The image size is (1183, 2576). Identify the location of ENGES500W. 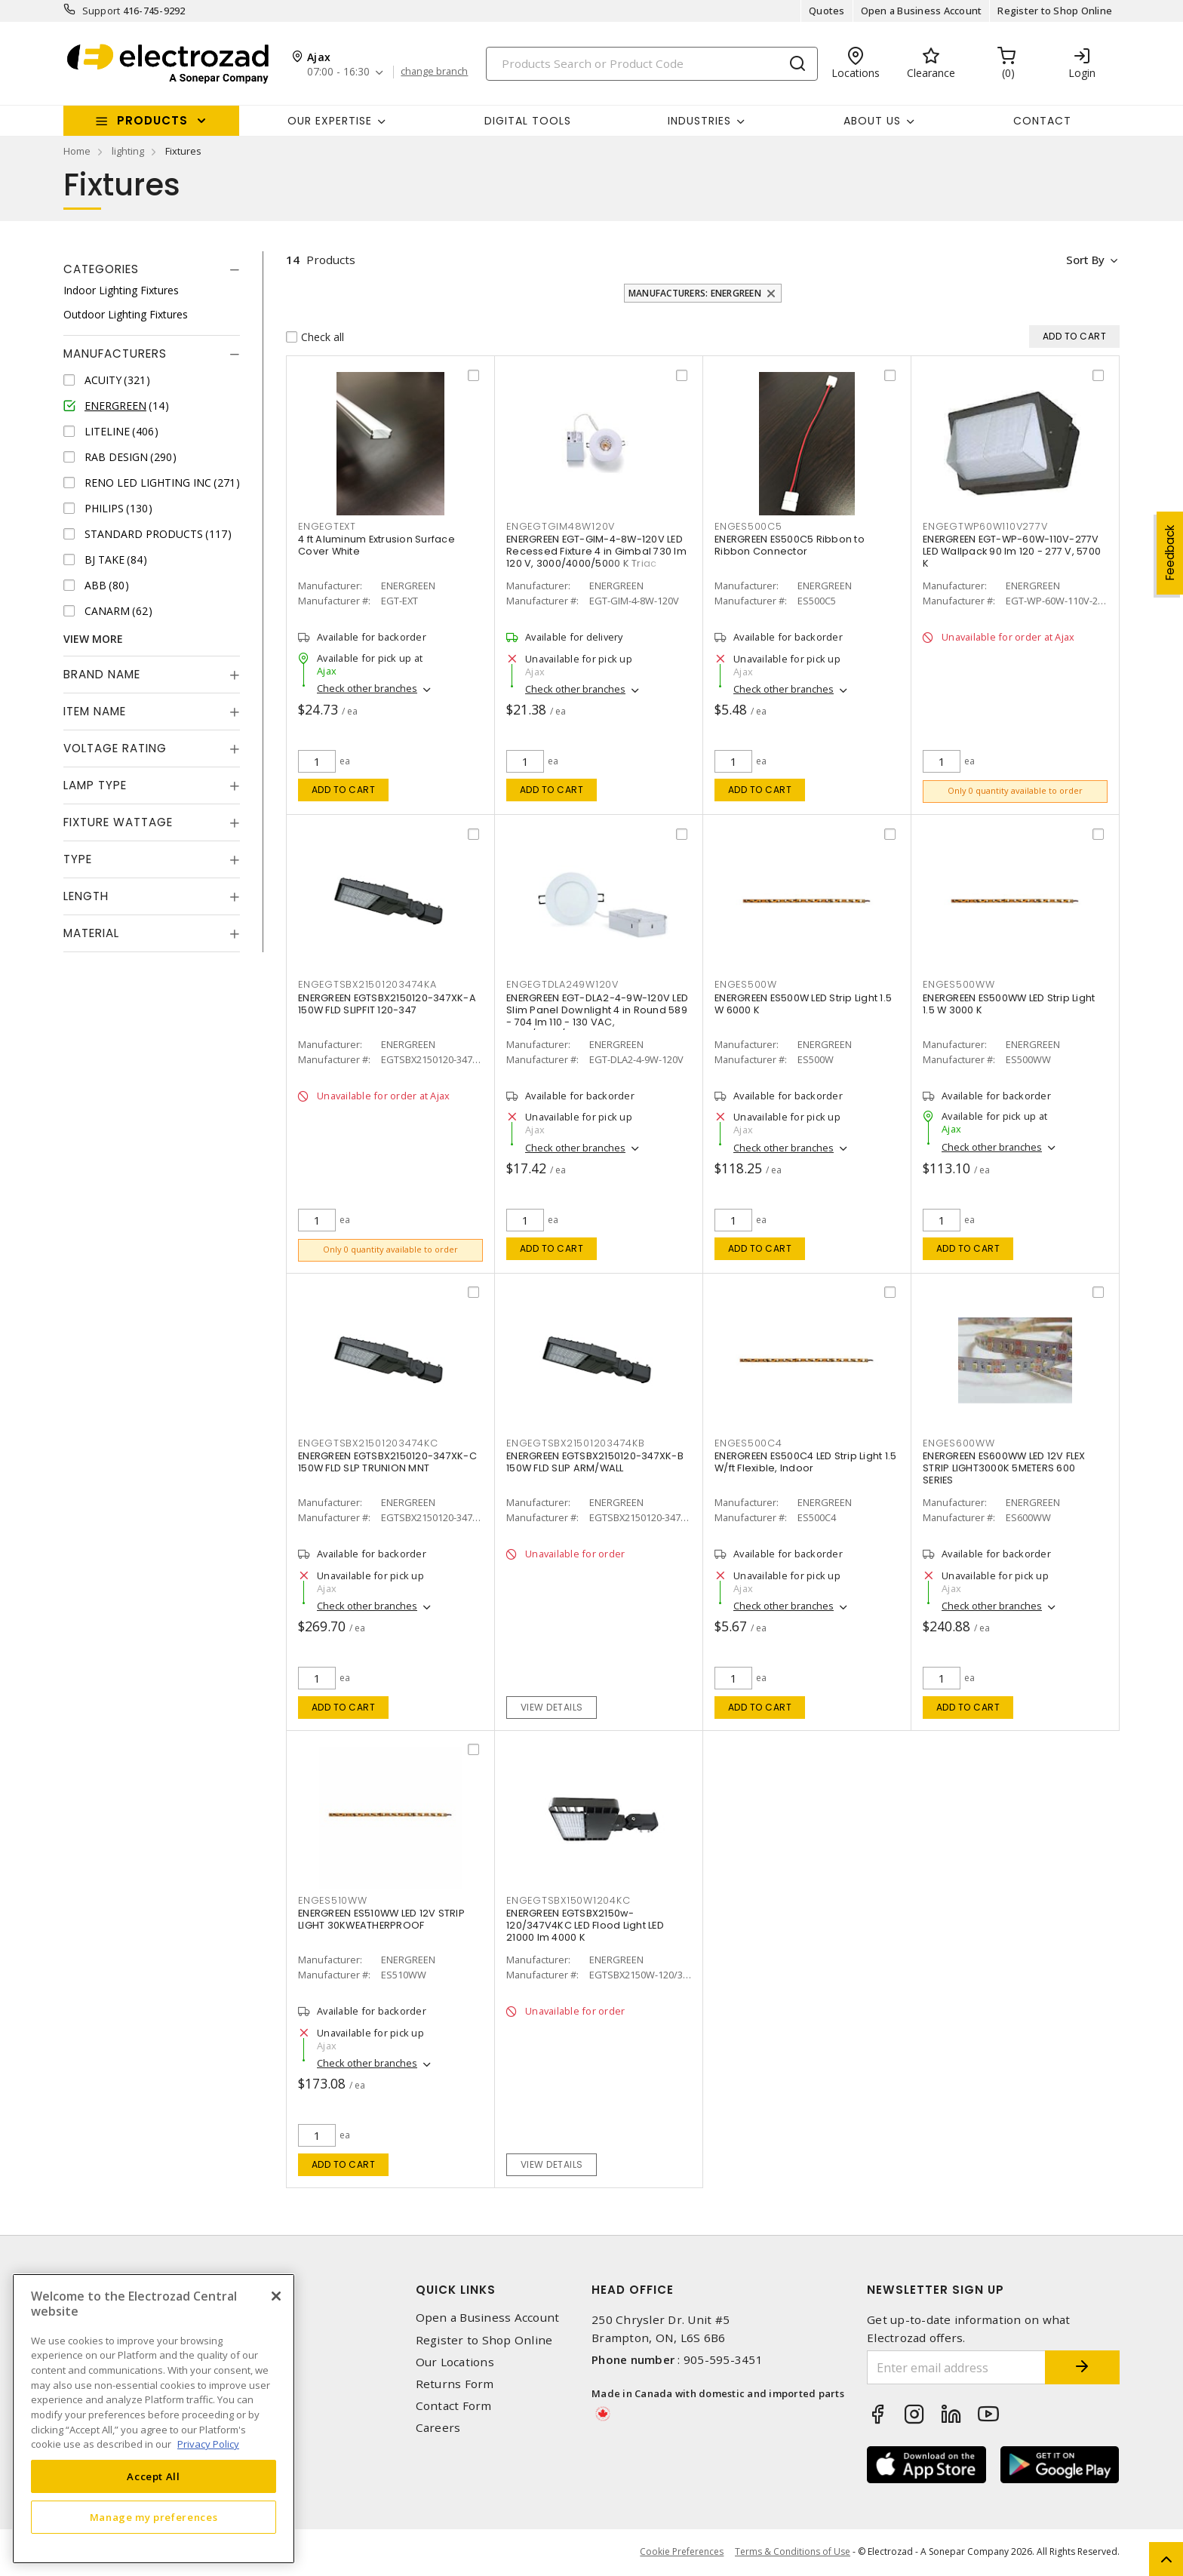
(745, 985).